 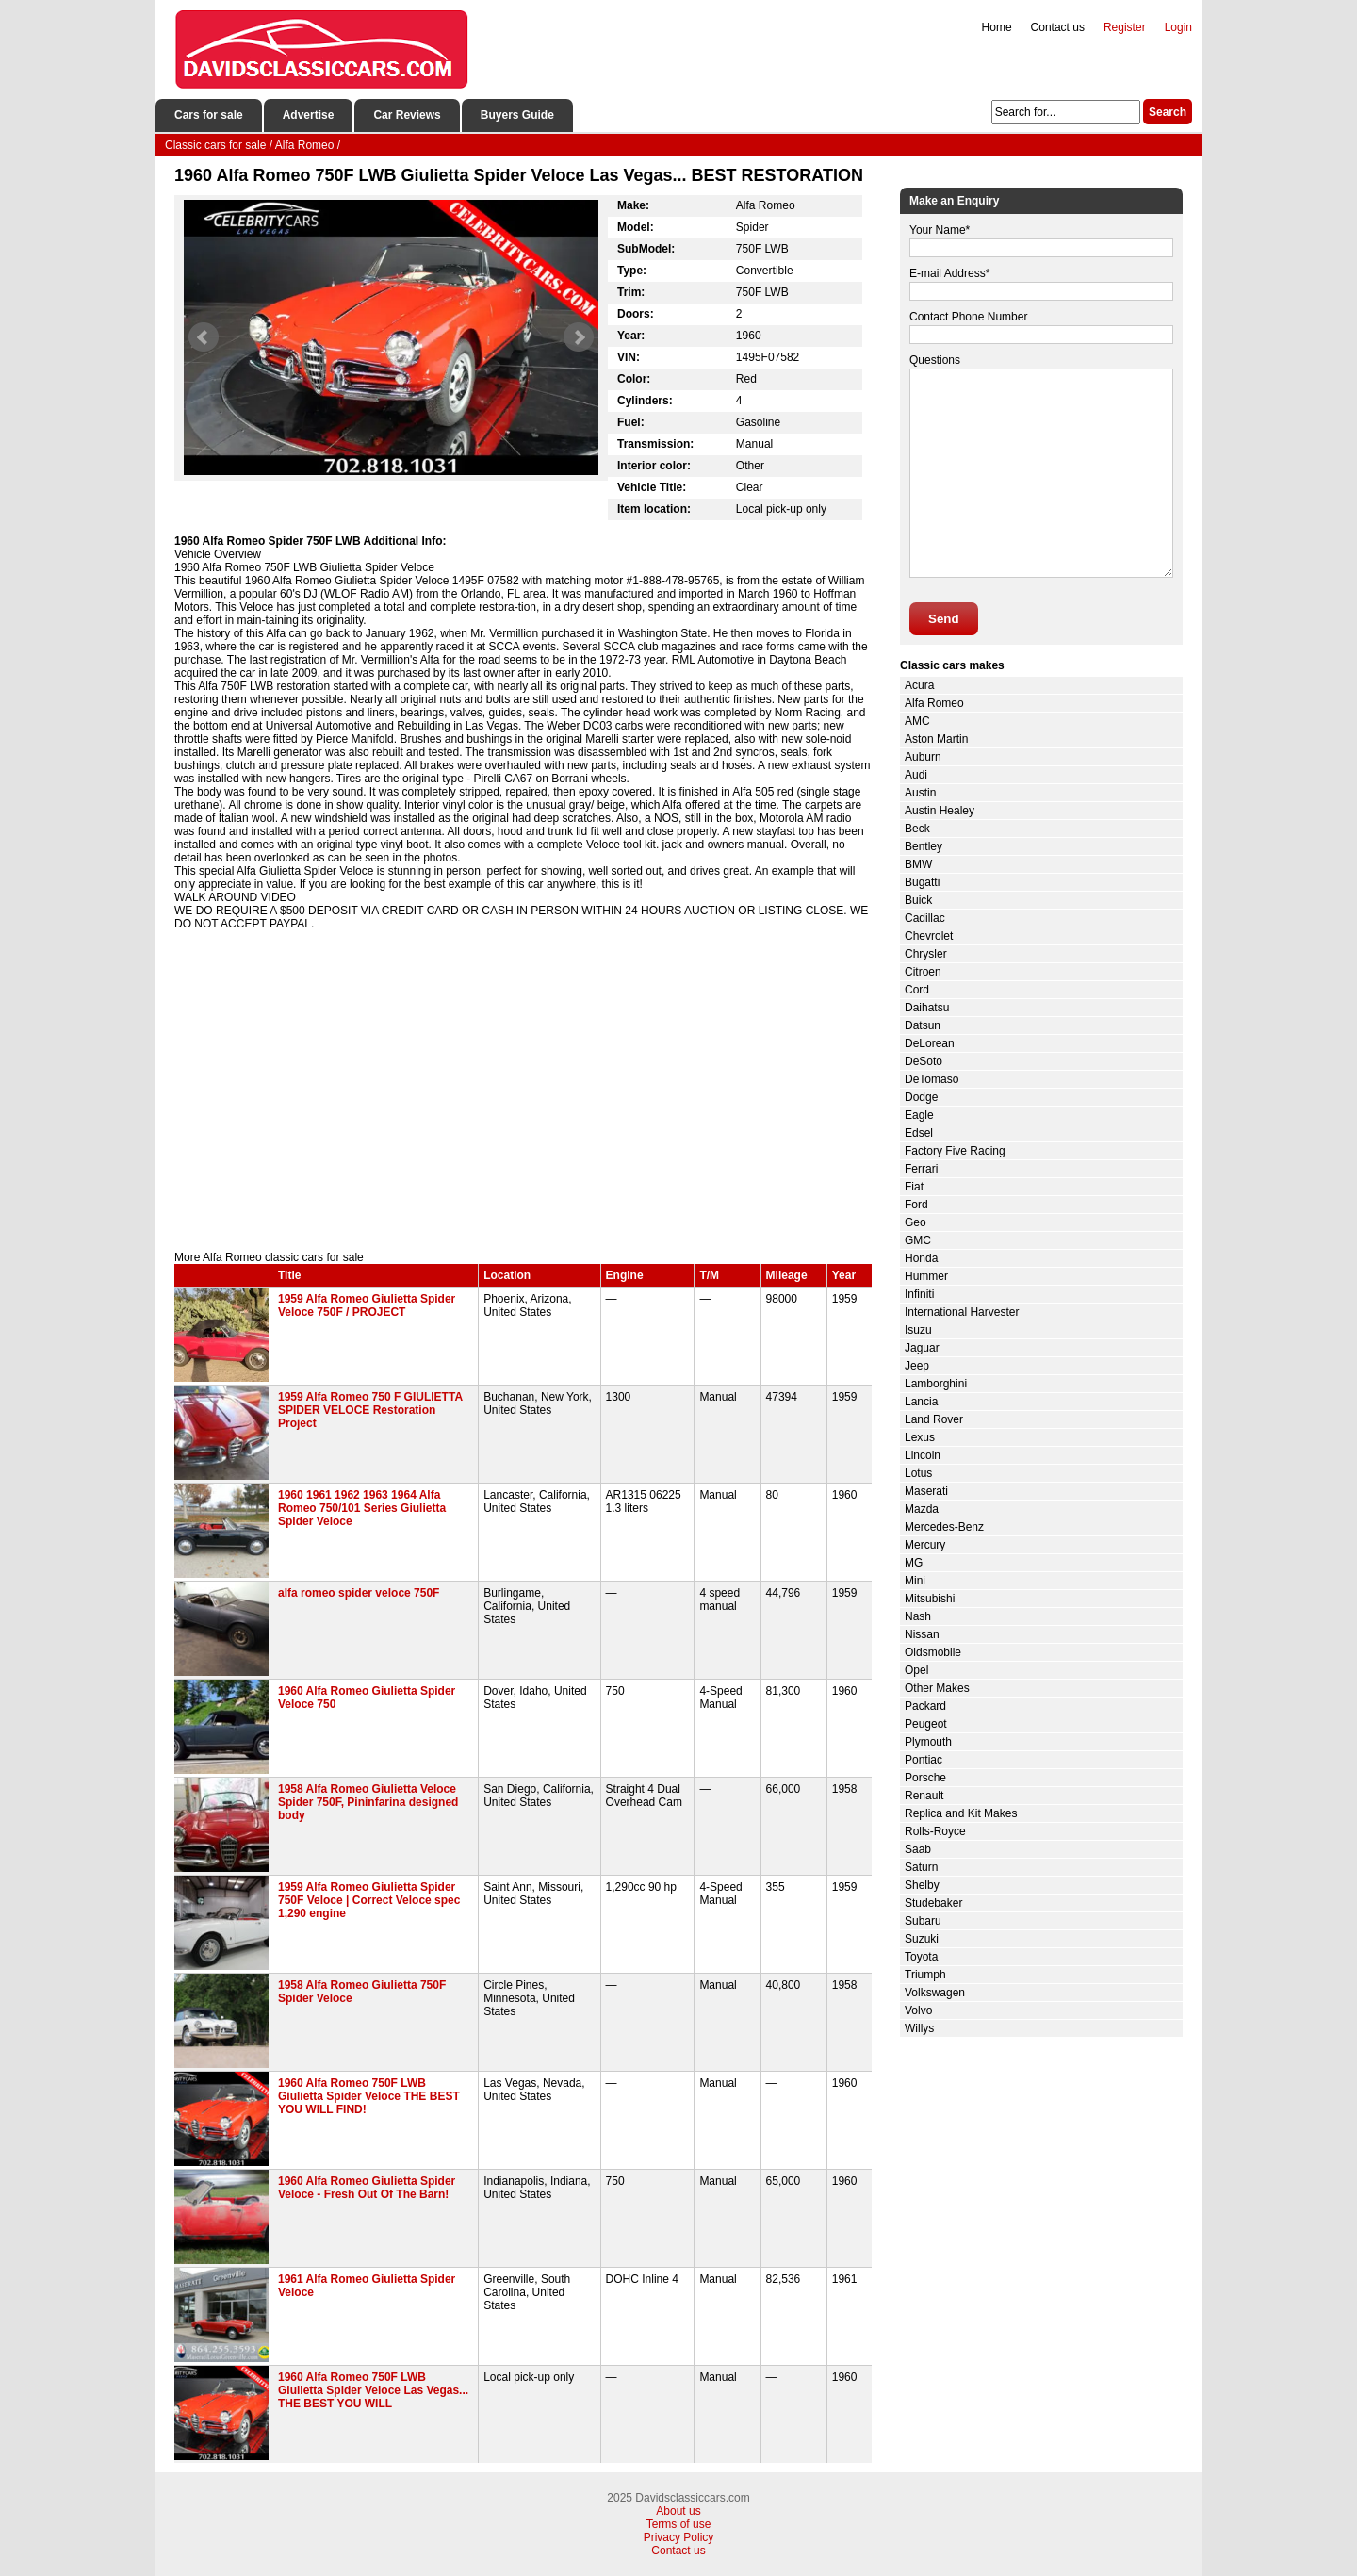 I want to click on 1960 Alfa Romeo Giulietta Spider Veloce - Fresh Out Of The Barn!, so click(x=366, y=2187).